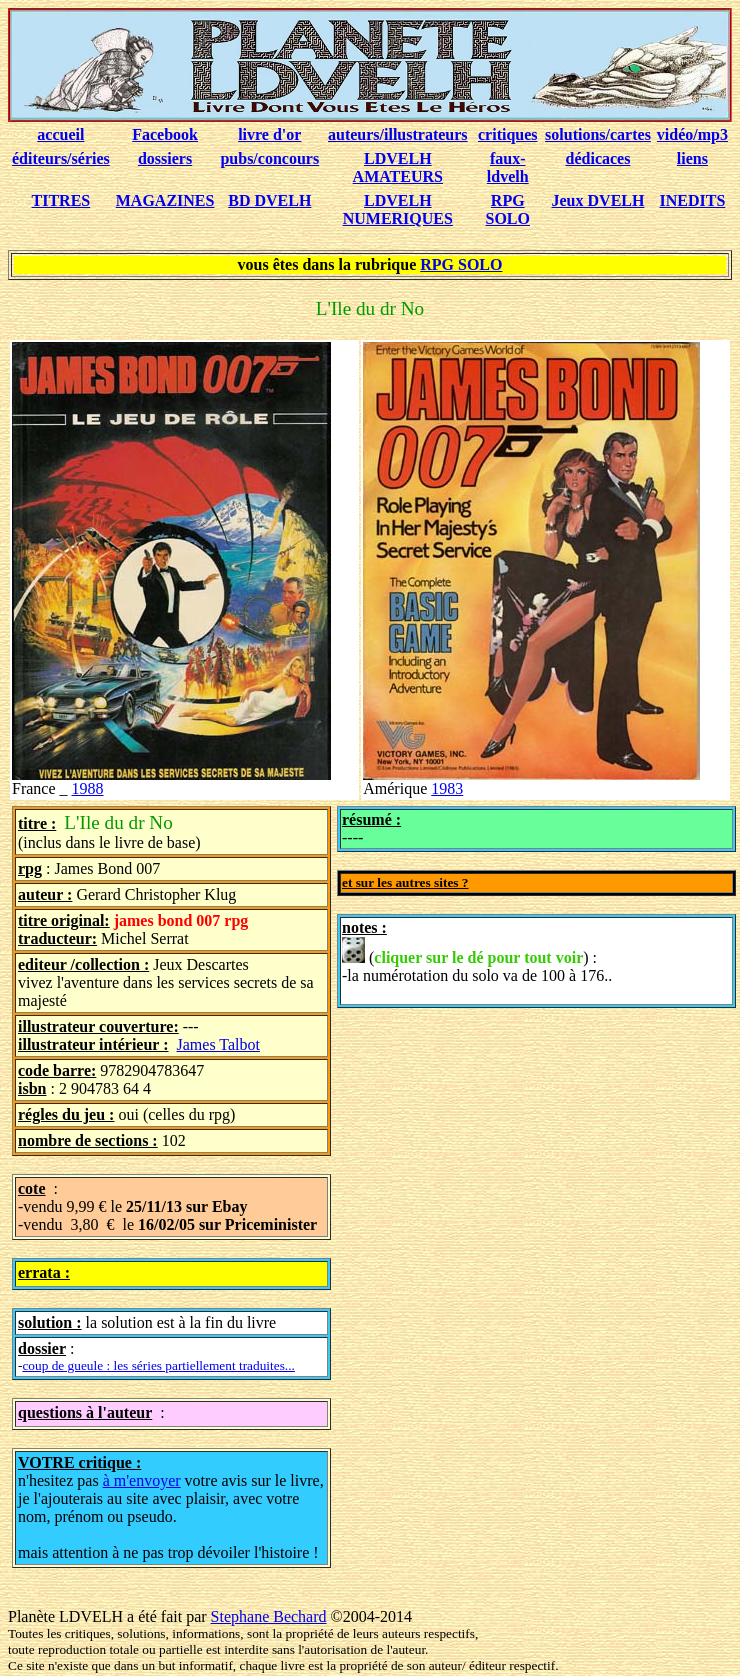  I want to click on James Talbot, so click(218, 1044).